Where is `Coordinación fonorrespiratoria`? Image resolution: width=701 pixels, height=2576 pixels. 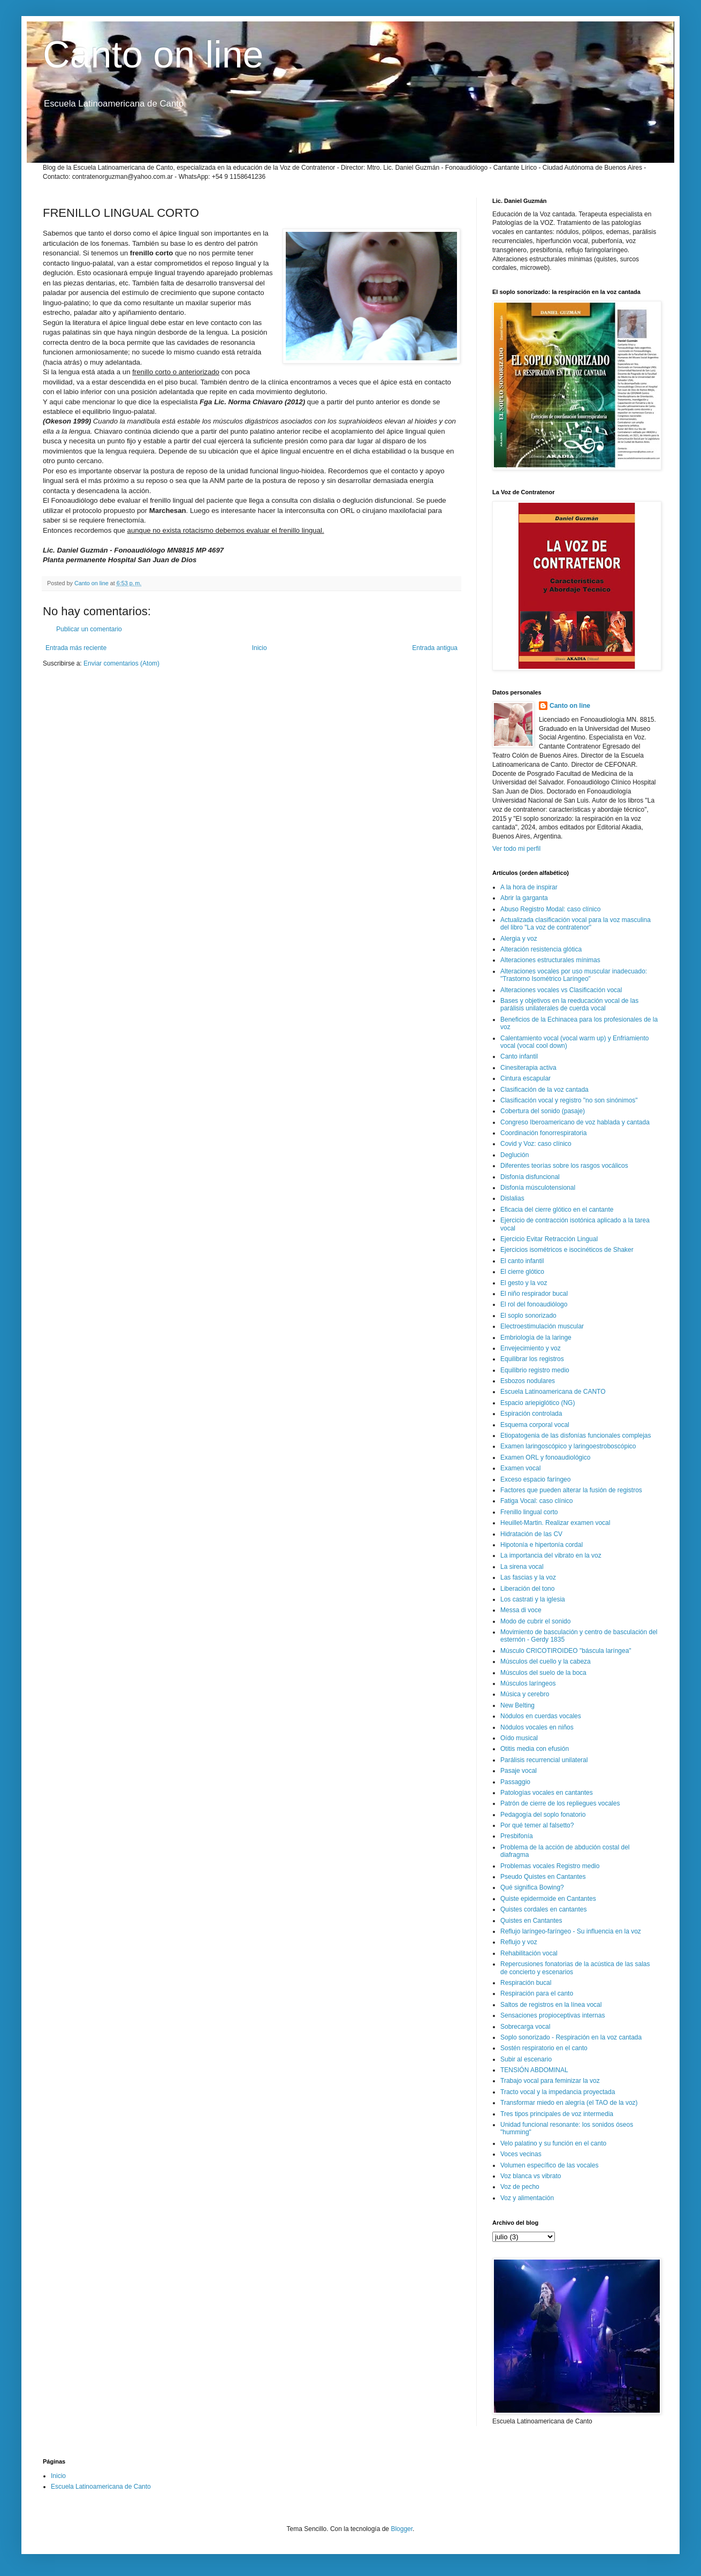 Coordinación fonorrespiratoria is located at coordinates (543, 1133).